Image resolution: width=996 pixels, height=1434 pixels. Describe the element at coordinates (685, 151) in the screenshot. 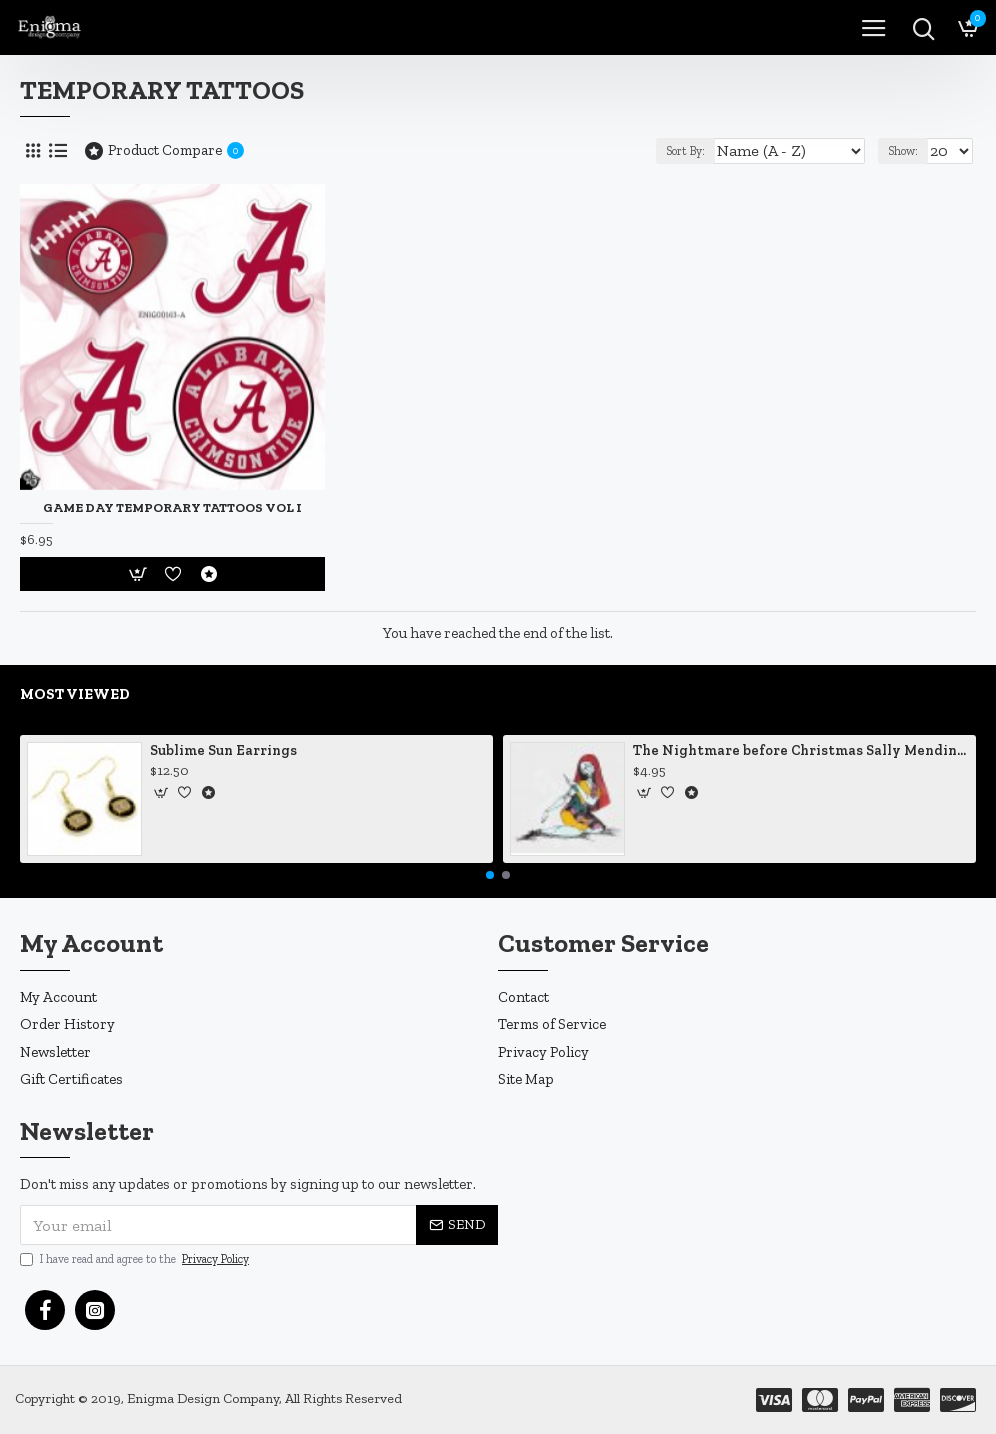

I see `Sort By:` at that location.